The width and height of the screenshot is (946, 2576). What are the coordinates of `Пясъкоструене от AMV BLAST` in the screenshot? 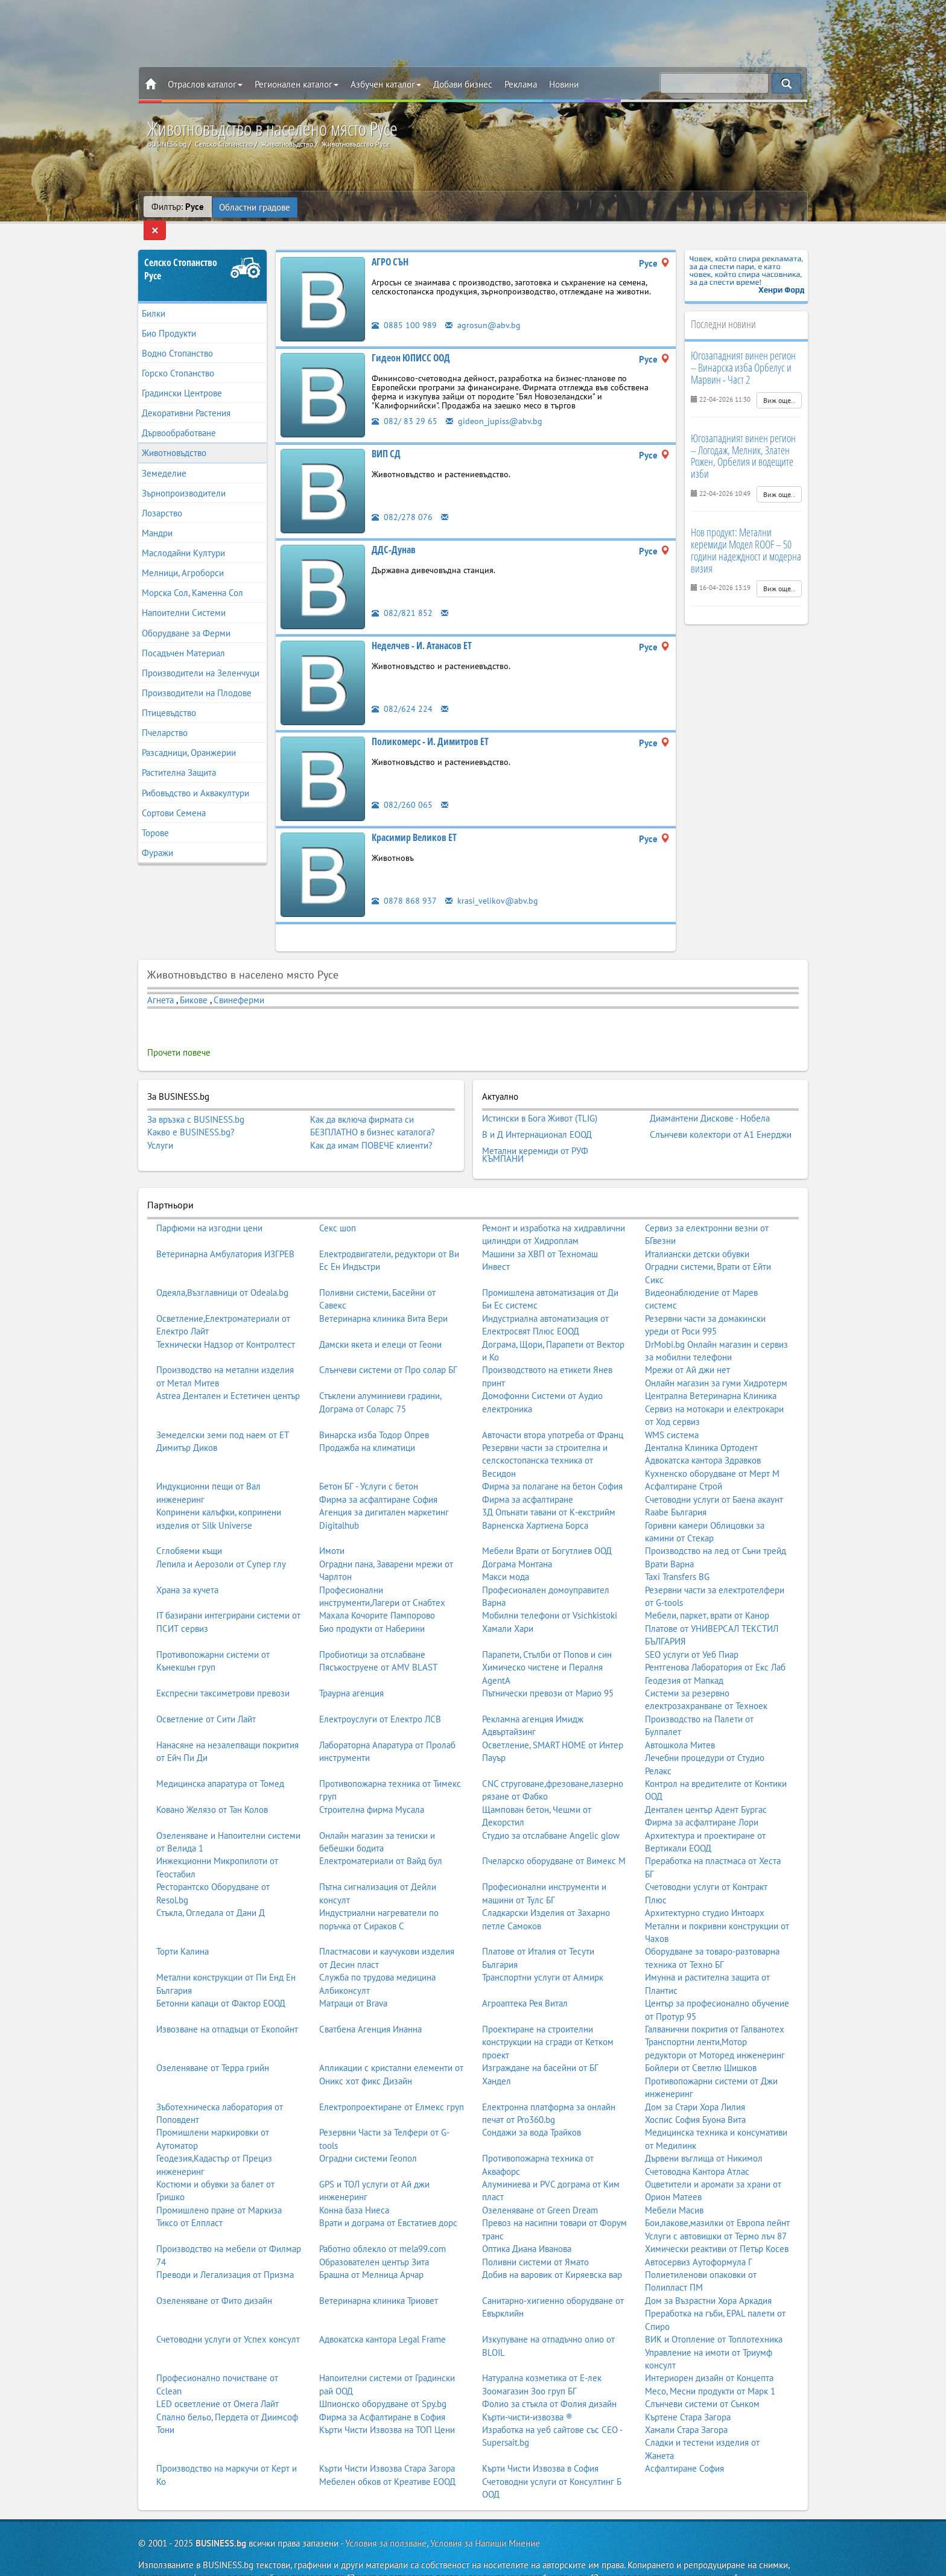 It's located at (378, 1643).